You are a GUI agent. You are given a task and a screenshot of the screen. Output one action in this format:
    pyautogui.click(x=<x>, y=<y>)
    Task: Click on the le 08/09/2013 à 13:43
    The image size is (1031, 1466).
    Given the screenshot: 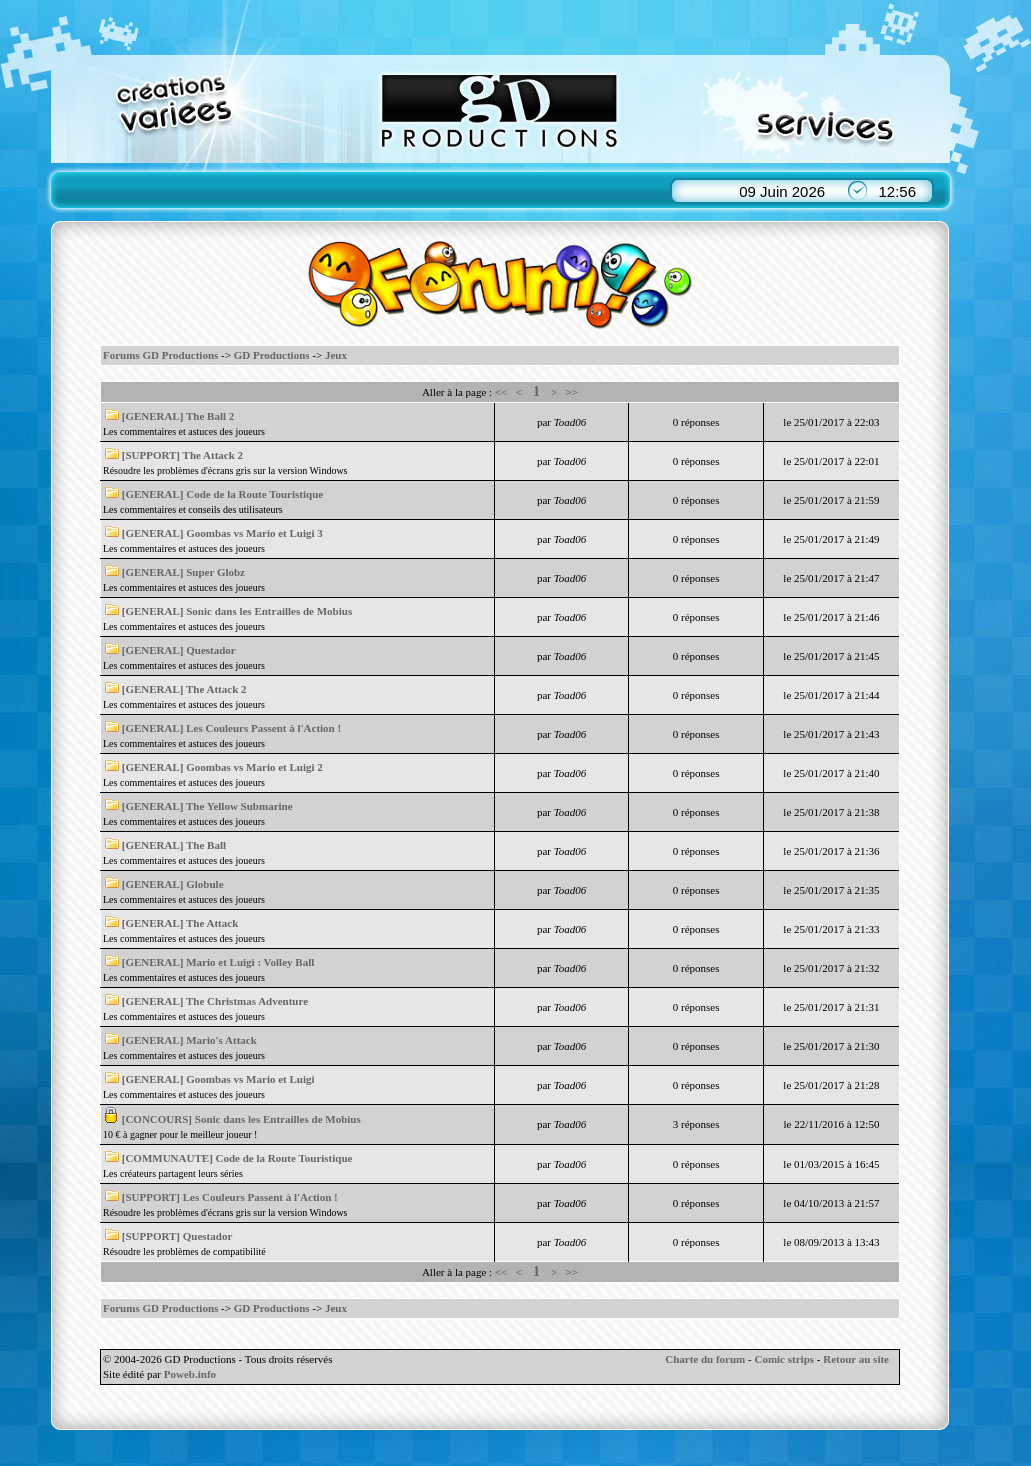 What is the action you would take?
    pyautogui.click(x=831, y=1242)
    